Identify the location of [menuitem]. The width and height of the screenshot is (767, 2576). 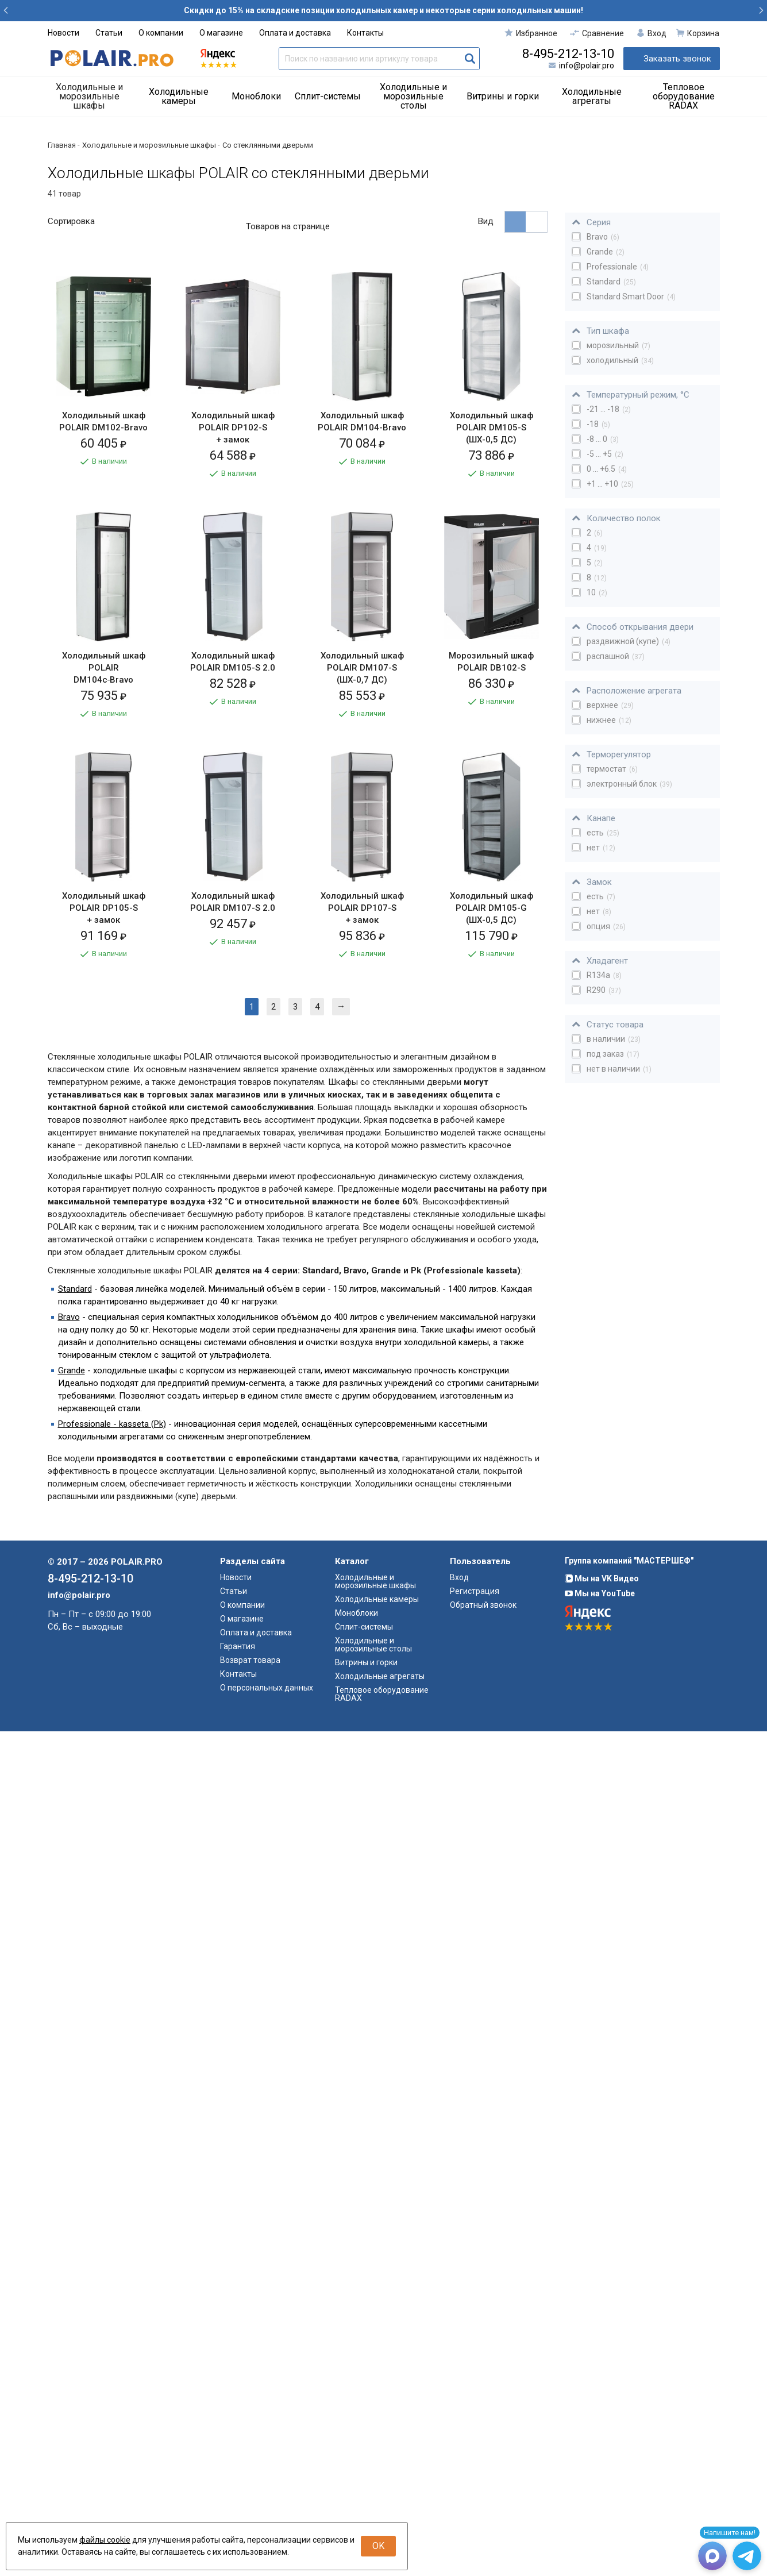
(94, 96).